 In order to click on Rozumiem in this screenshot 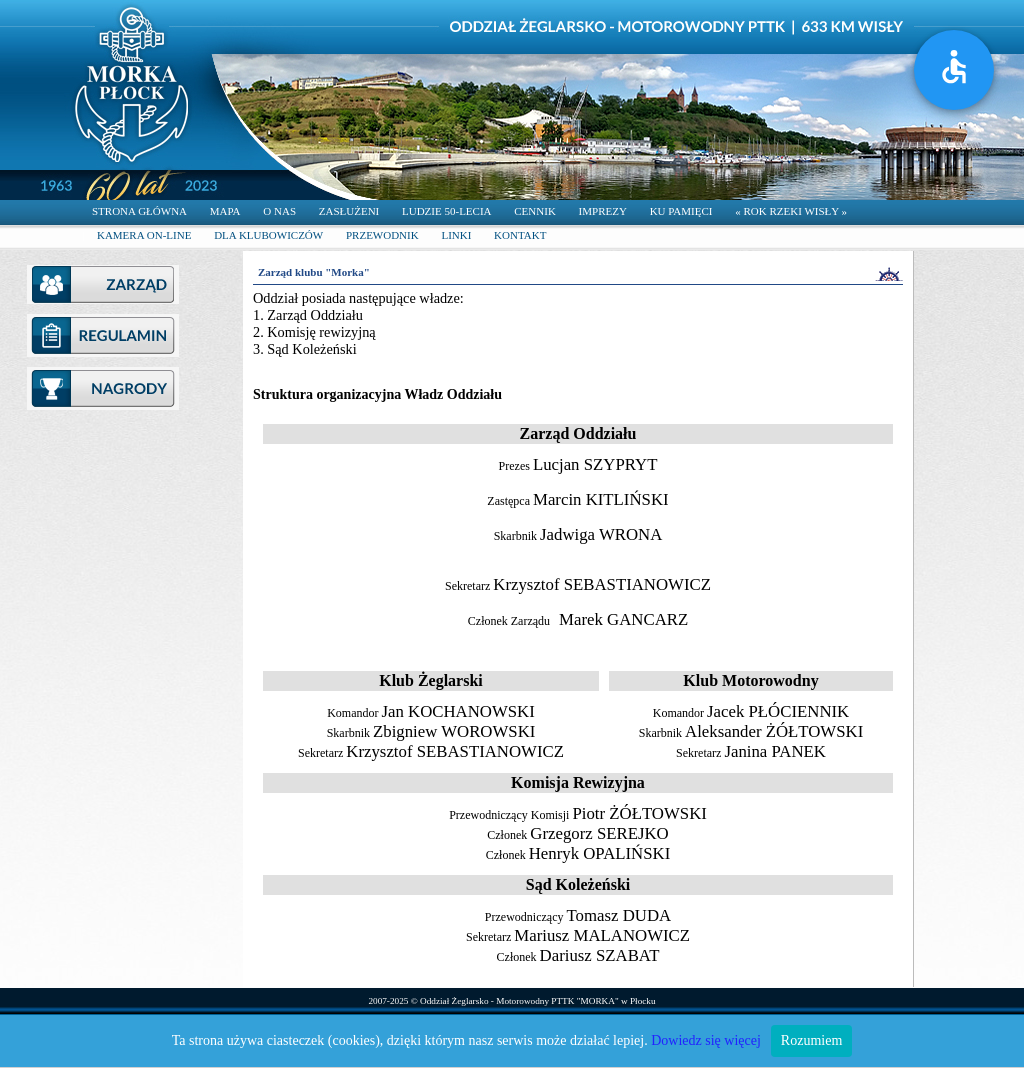, I will do `click(811, 1040)`.